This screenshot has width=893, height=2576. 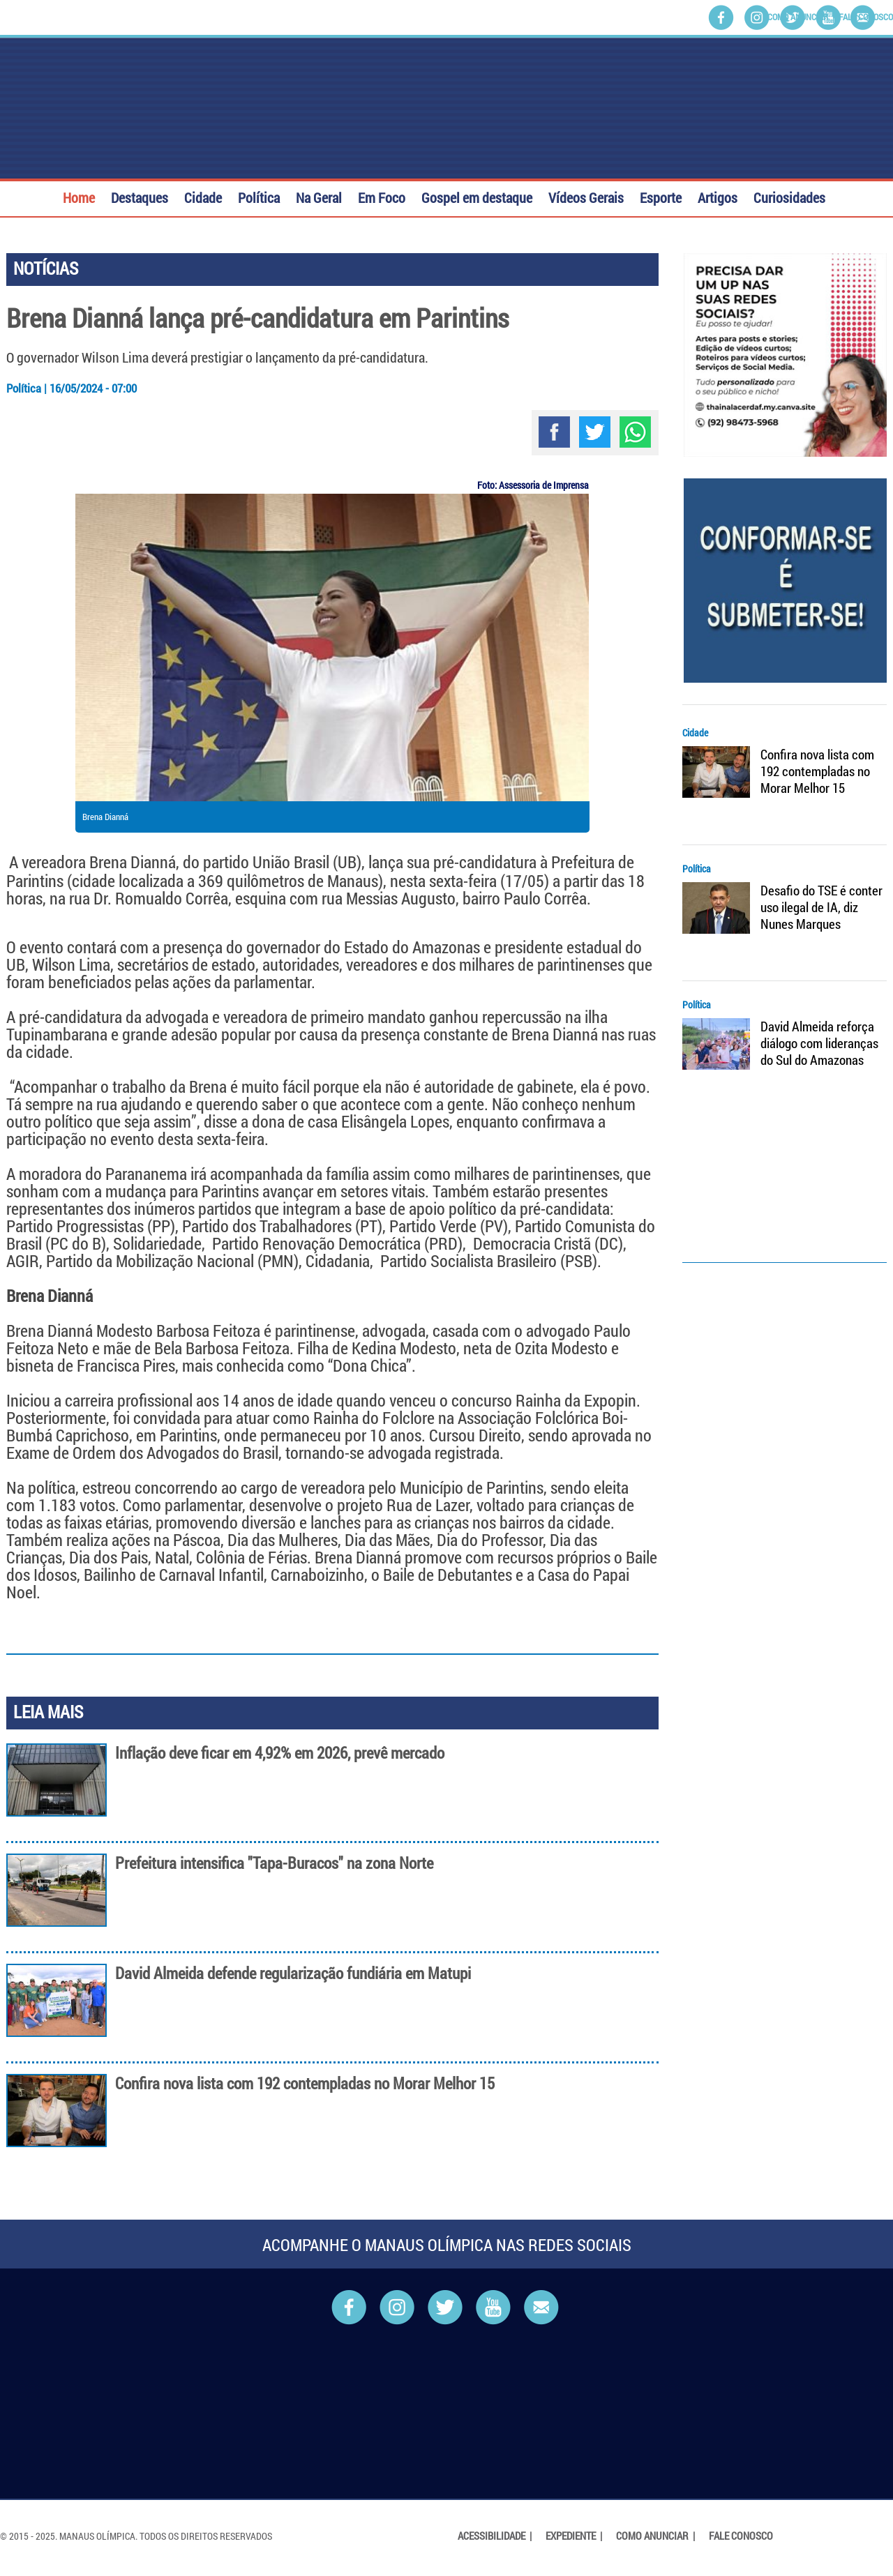 I want to click on Como Anunciar |, so click(x=656, y=2536).